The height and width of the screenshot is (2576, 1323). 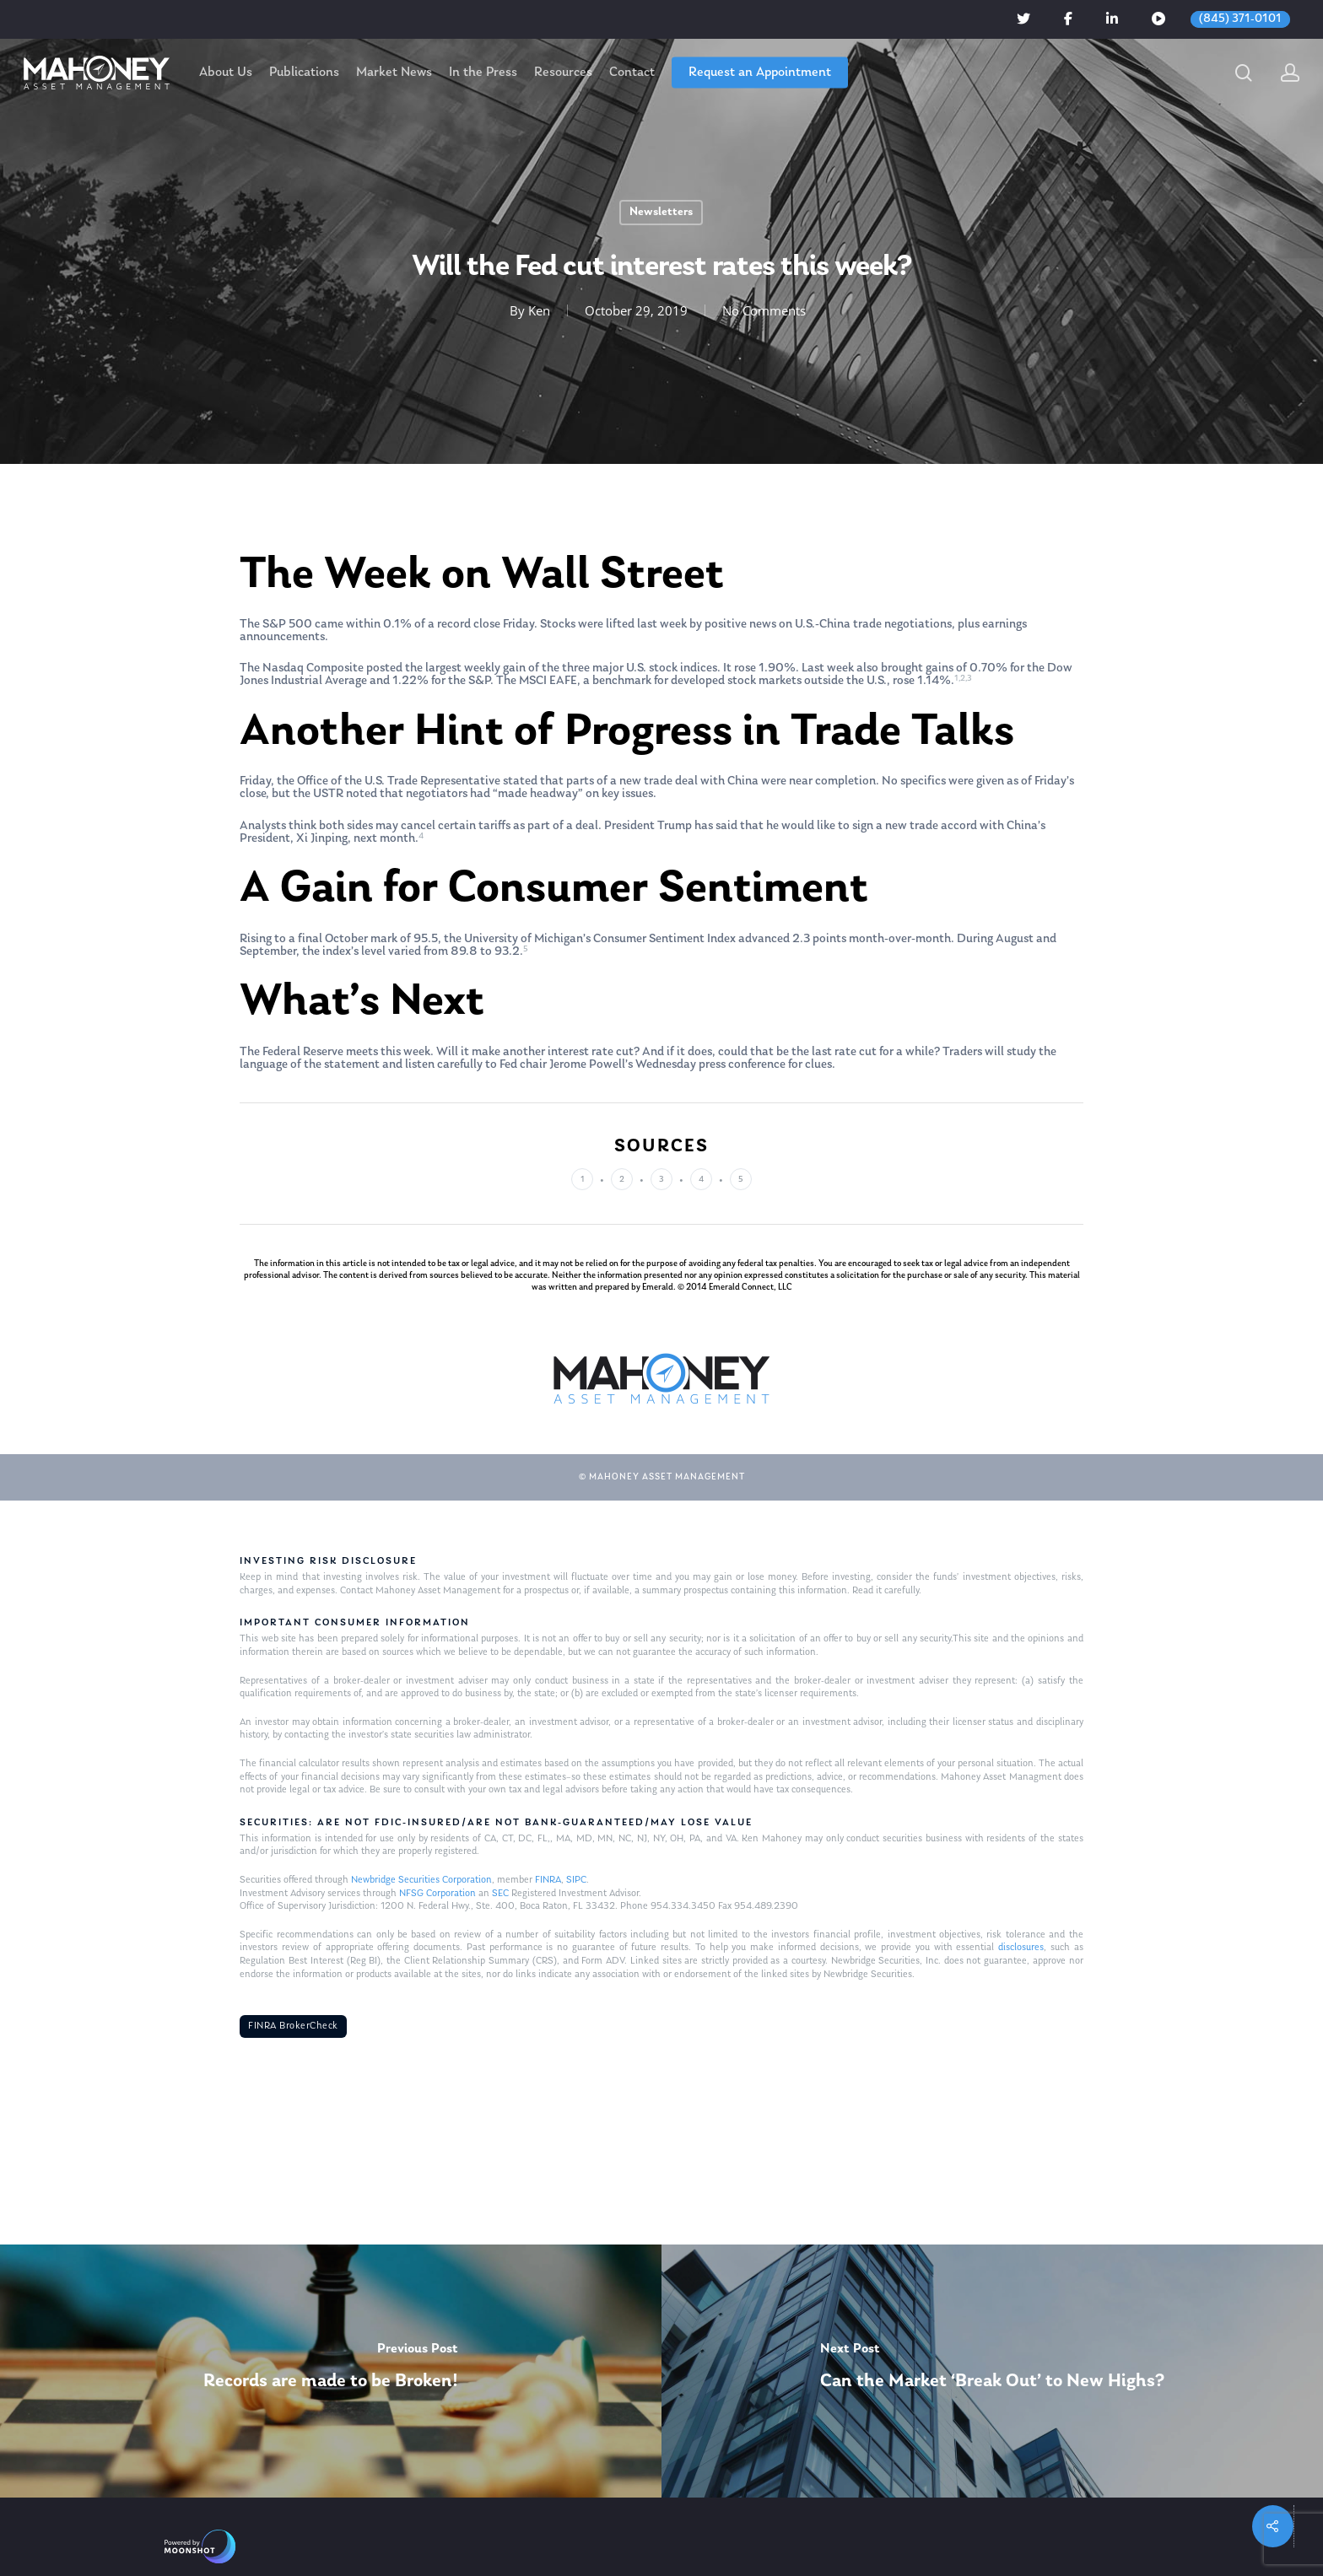 I want to click on Resources, so click(x=563, y=72).